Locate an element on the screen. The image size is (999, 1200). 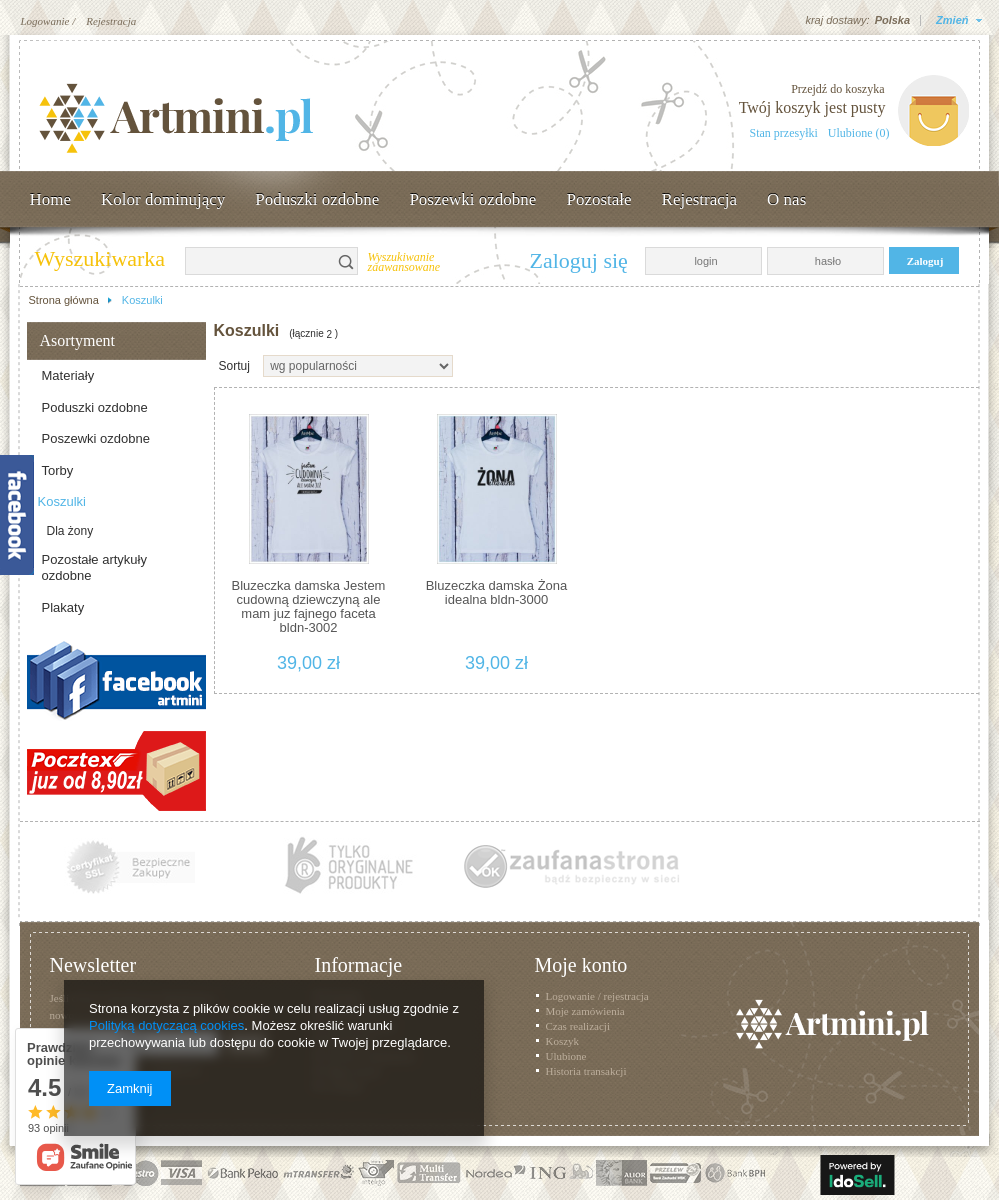
Rejestracja is located at coordinates (111, 21).